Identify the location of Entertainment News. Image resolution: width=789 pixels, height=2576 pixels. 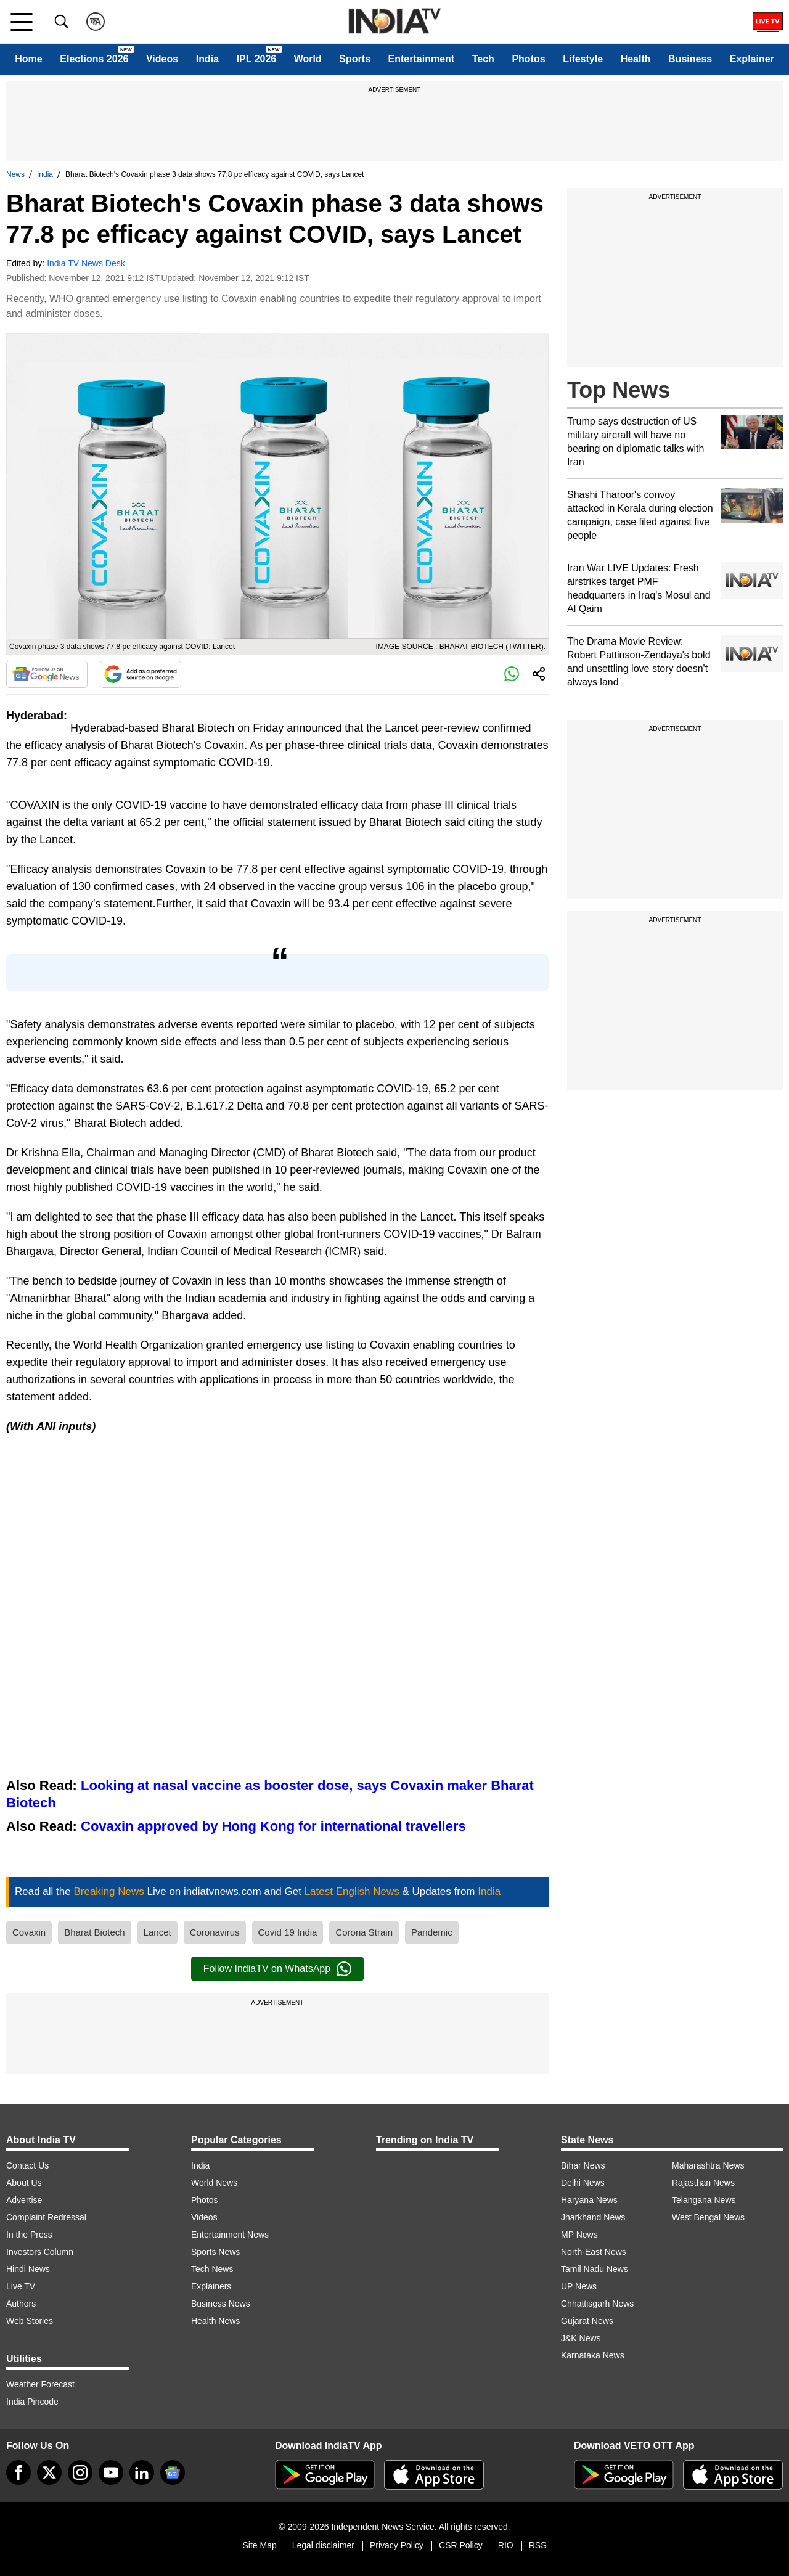
(230, 2234).